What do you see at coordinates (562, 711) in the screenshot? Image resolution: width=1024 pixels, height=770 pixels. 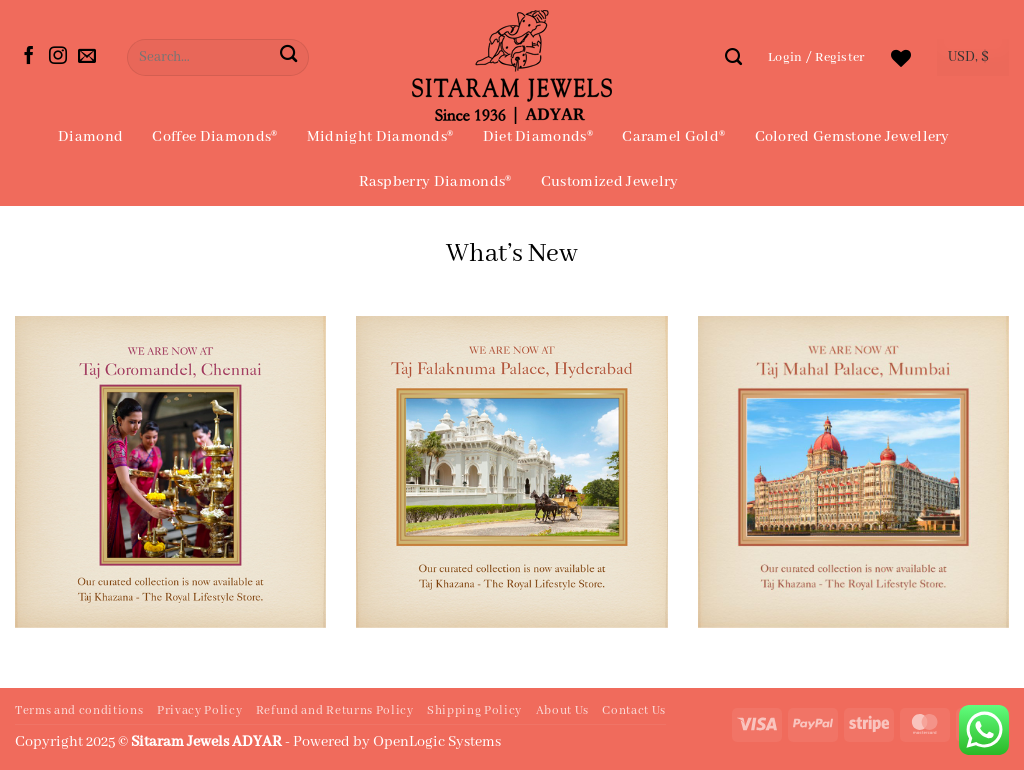 I see `About Us` at bounding box center [562, 711].